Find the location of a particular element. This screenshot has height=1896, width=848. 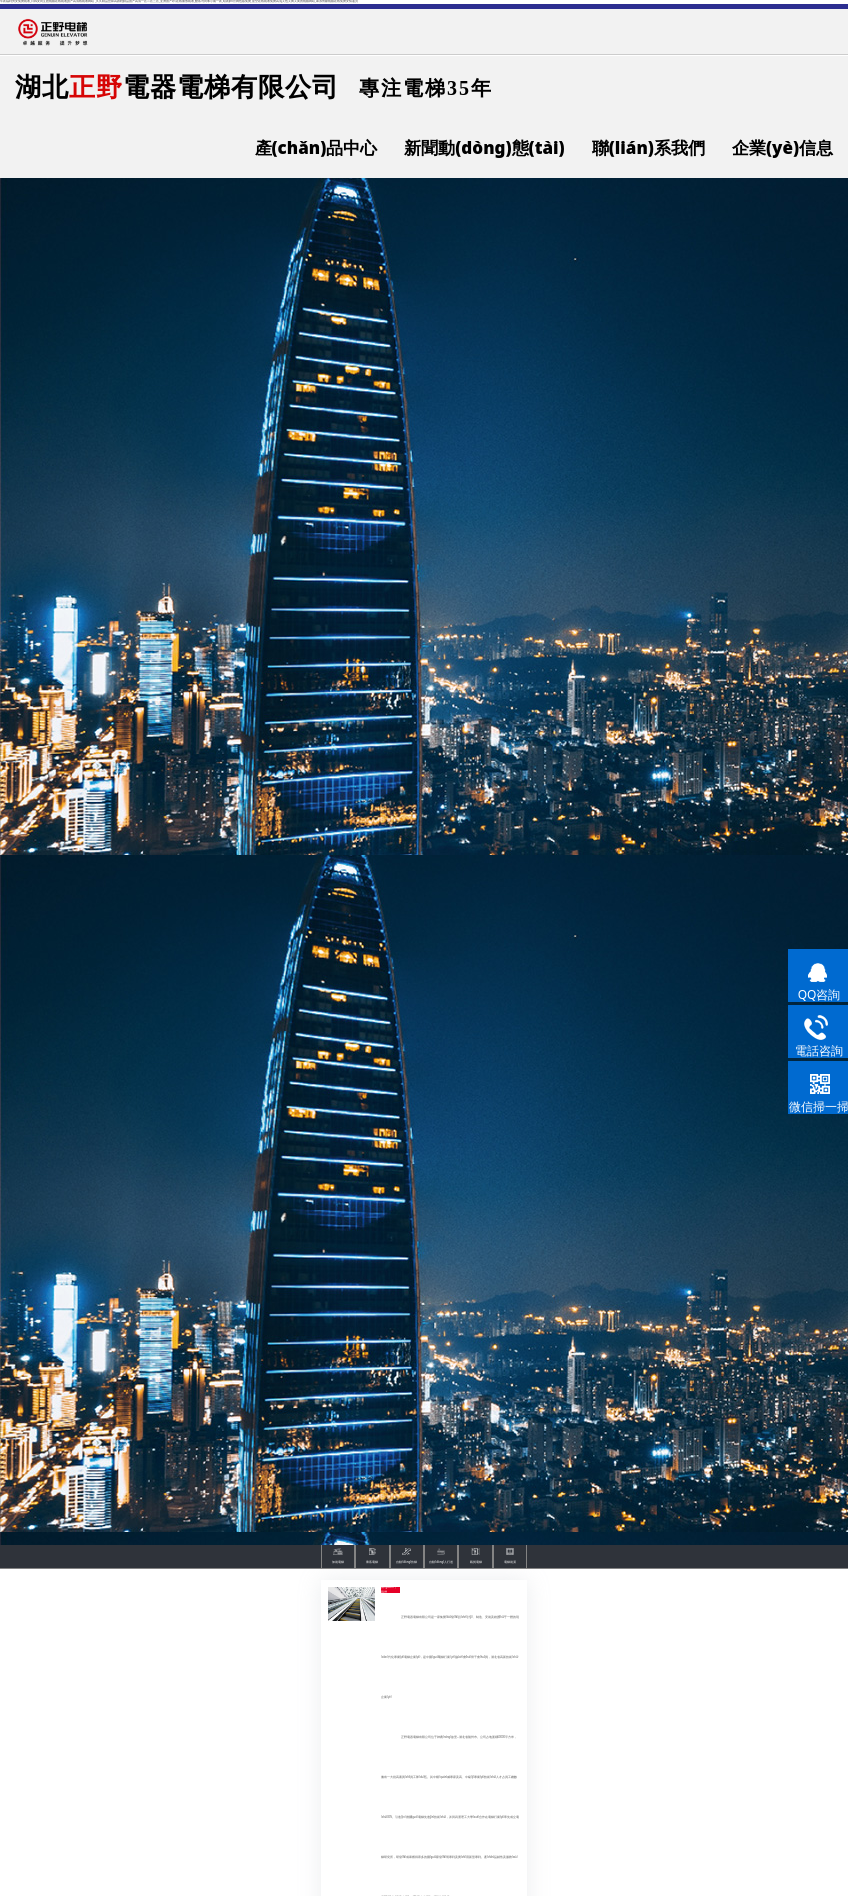

聯(lián)系我們 is located at coordinates (648, 147).